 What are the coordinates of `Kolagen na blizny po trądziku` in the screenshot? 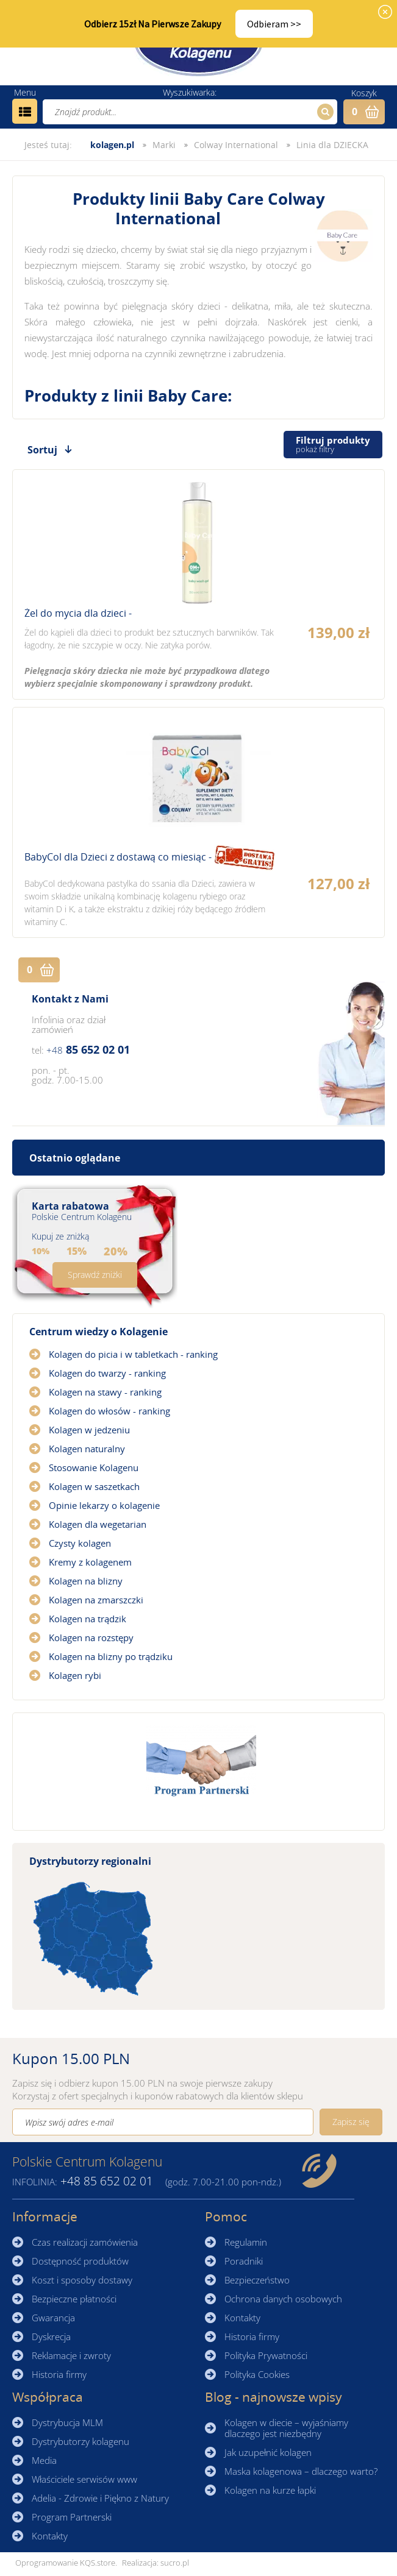 It's located at (111, 1656).